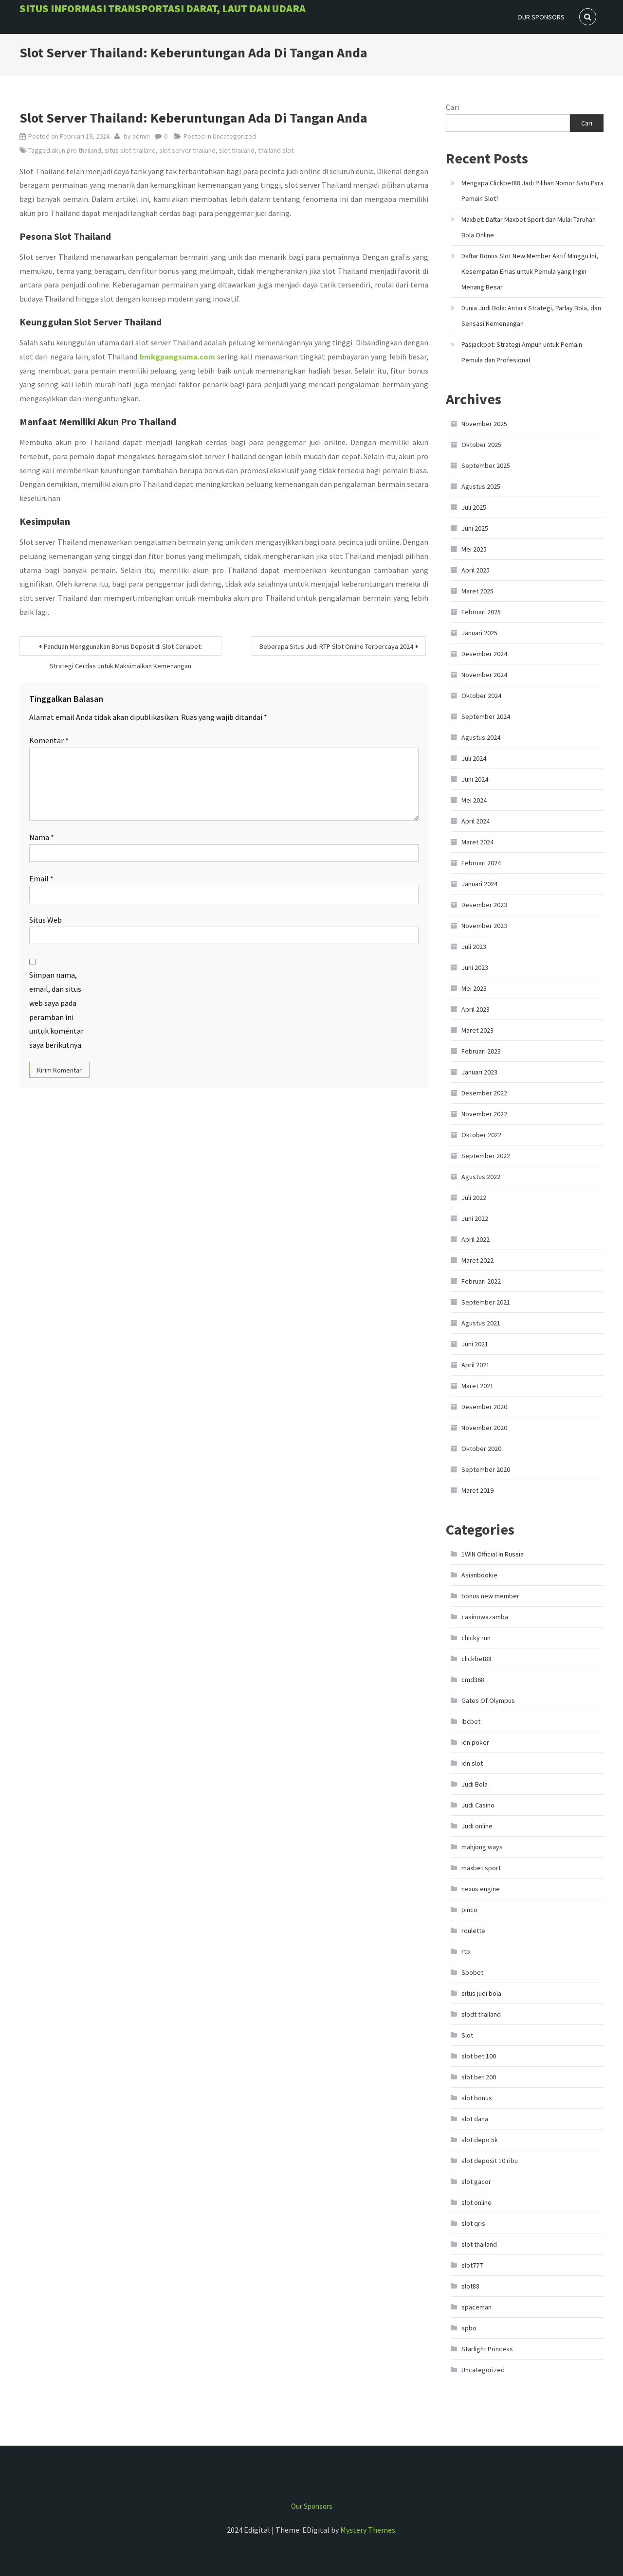 The width and height of the screenshot is (623, 2576). I want to click on Daftar Bonus Slot New Member Aktif Minggu Ini, Kesempatan Emas untuk Pemula yang Ingin Menang Besar, so click(529, 271).